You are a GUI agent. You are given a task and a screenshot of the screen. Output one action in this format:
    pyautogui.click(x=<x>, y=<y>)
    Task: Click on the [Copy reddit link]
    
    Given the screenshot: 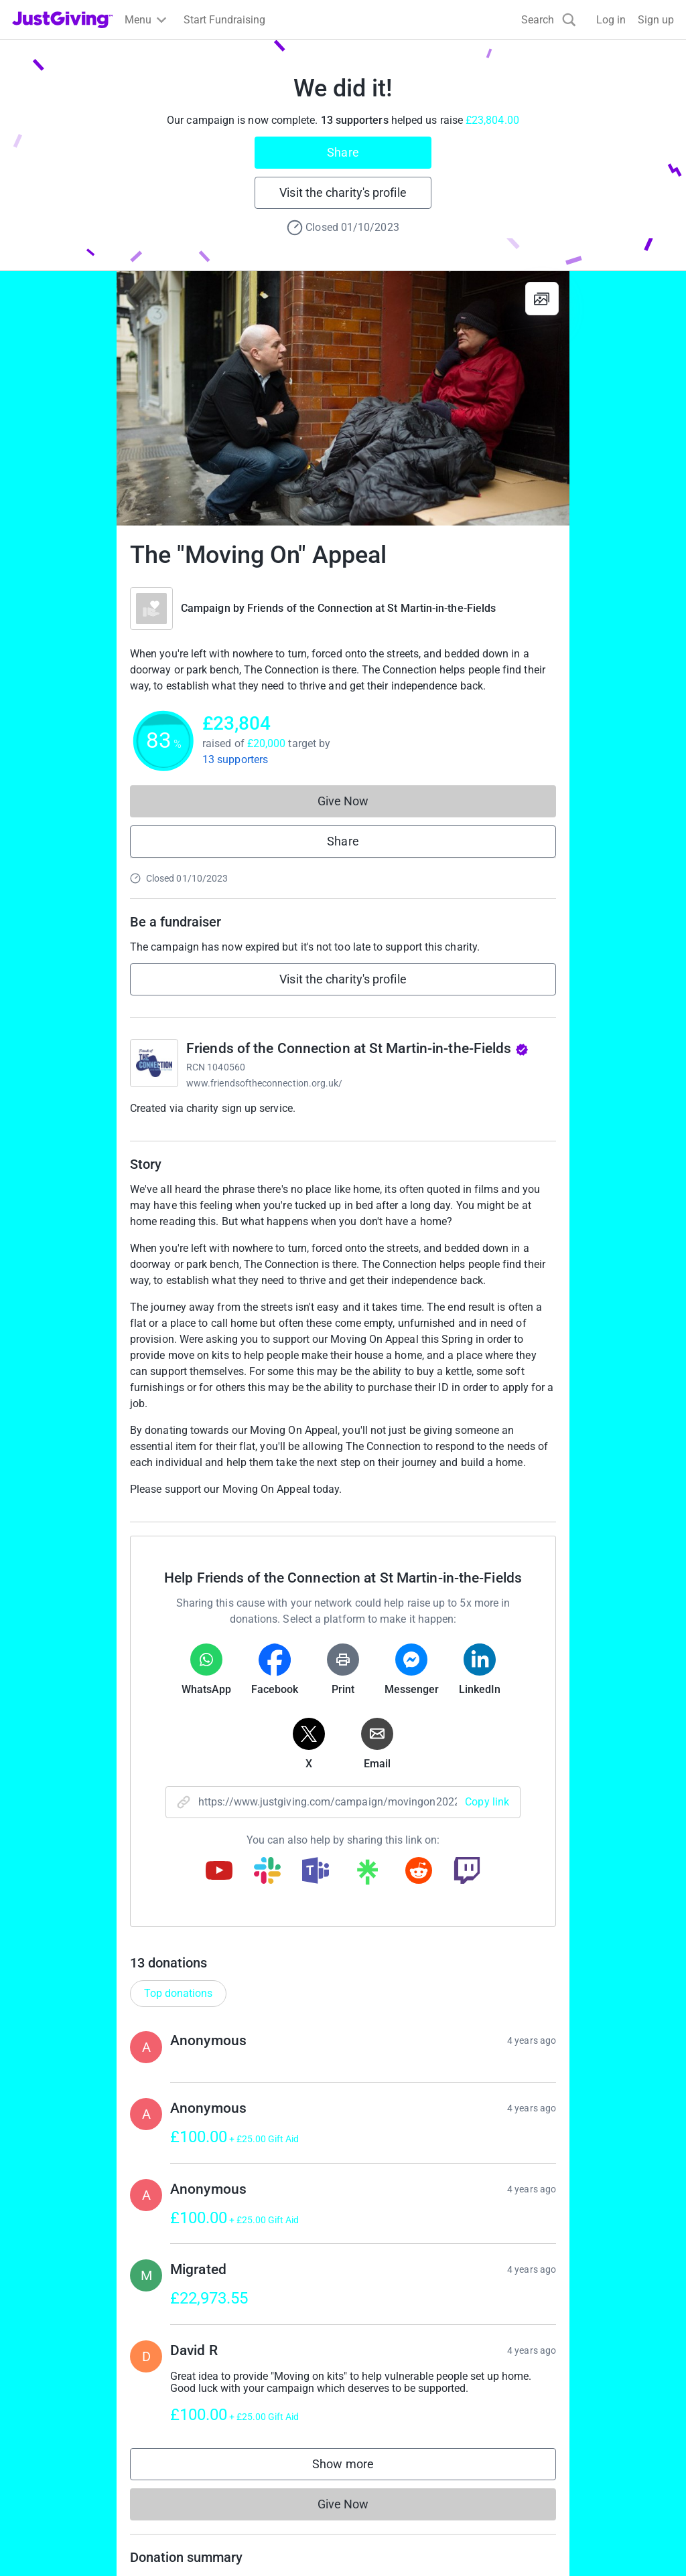 What is the action you would take?
    pyautogui.click(x=418, y=1871)
    